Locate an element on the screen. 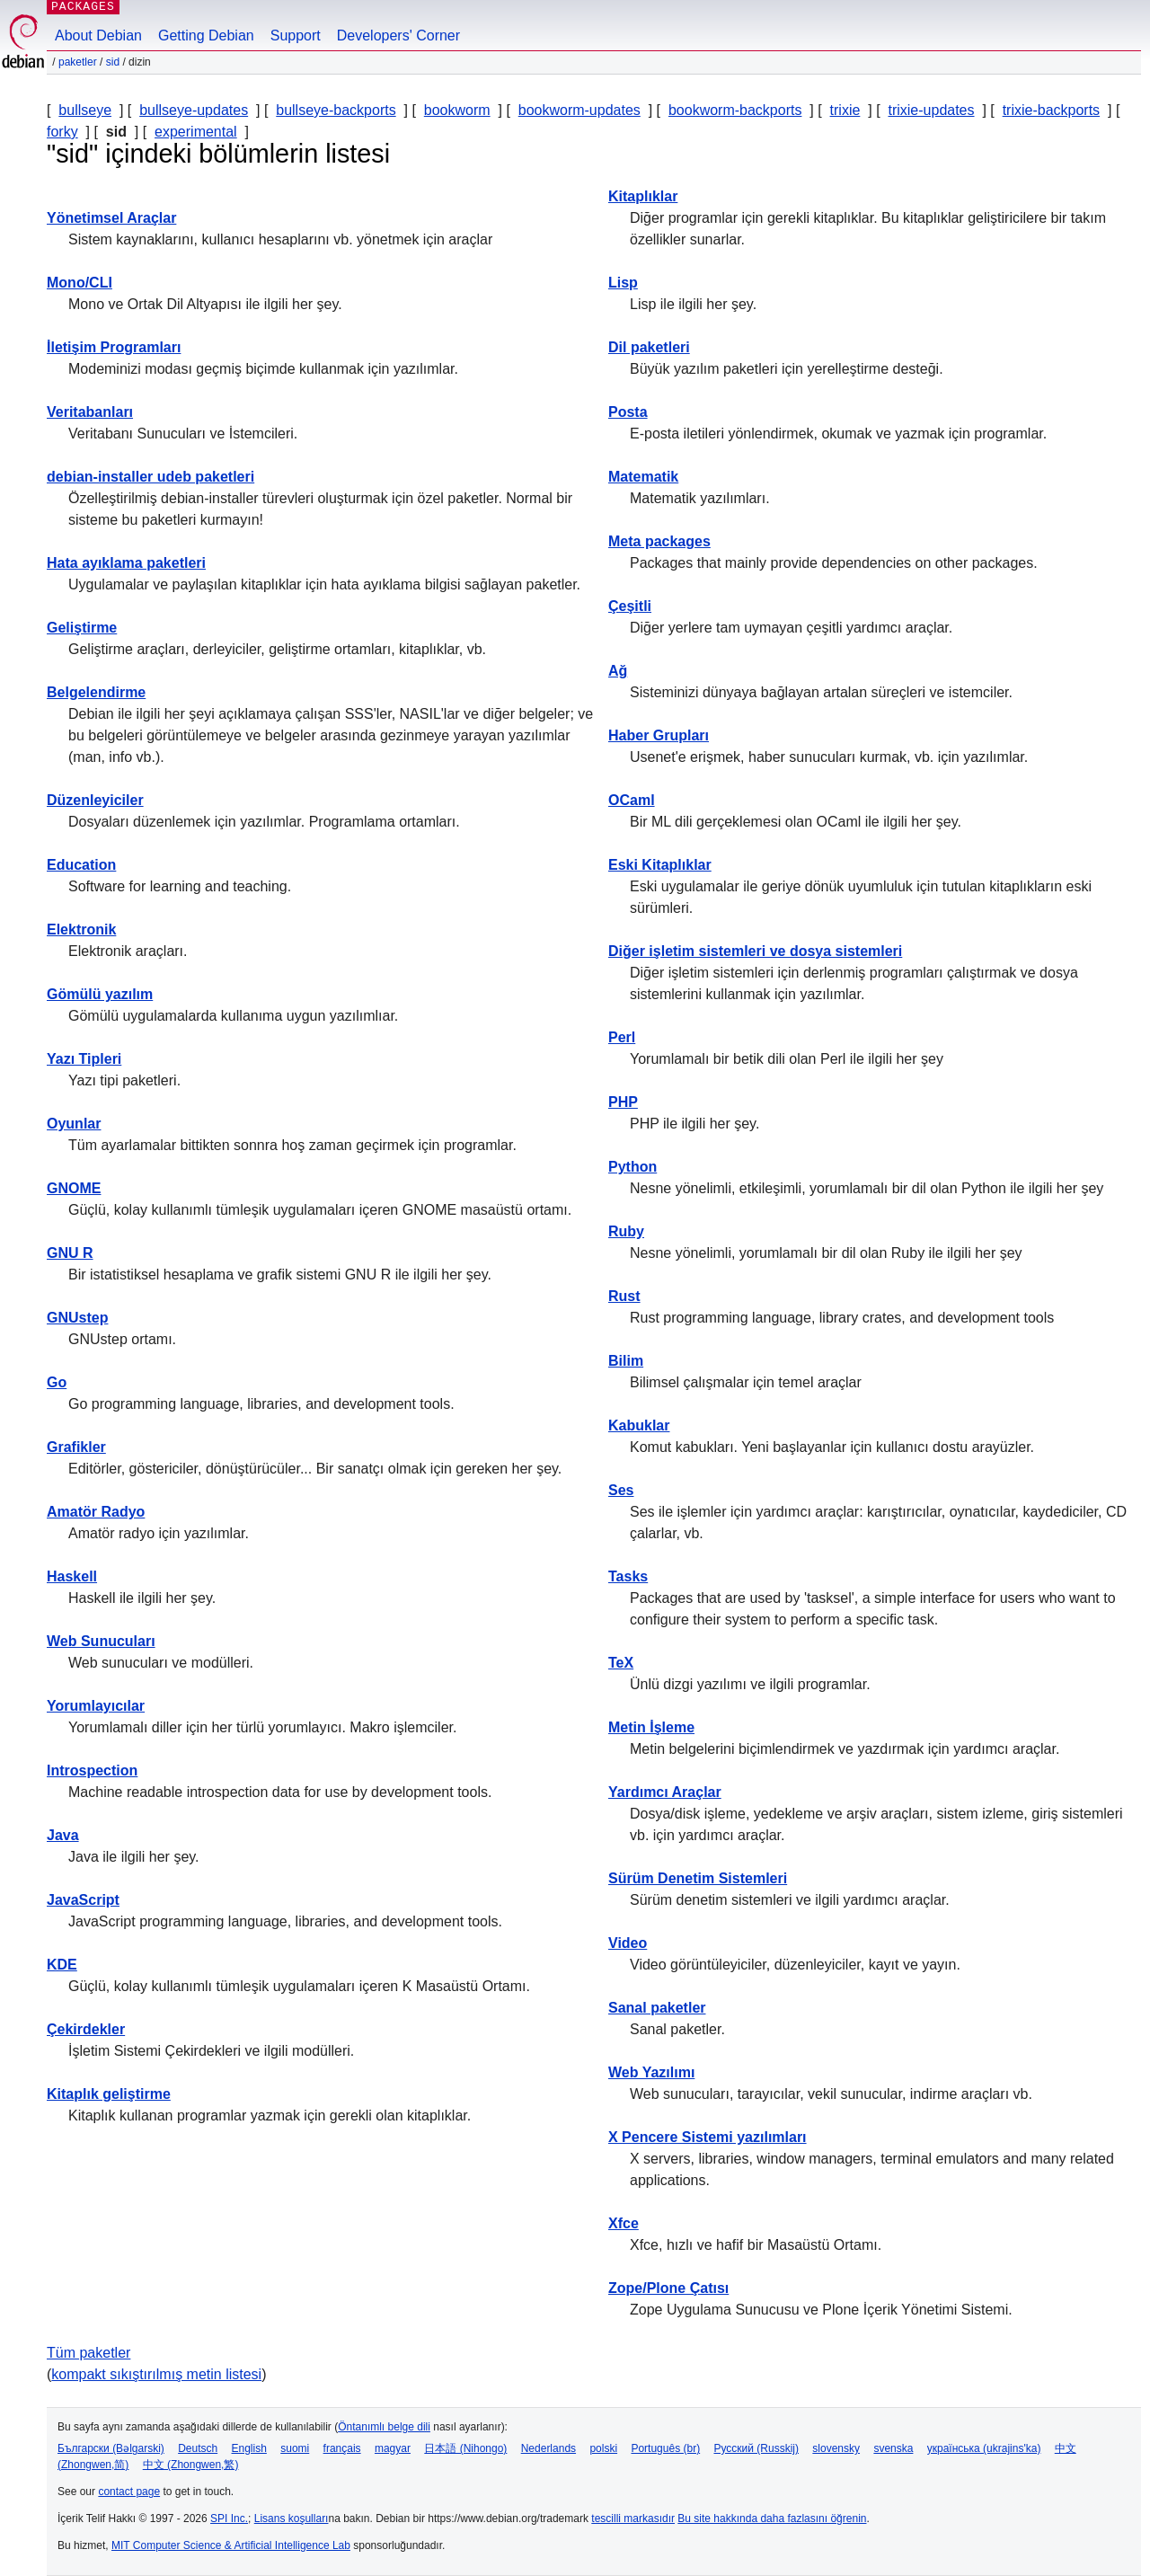 The width and height of the screenshot is (1150, 2576). PHP is located at coordinates (623, 1102).